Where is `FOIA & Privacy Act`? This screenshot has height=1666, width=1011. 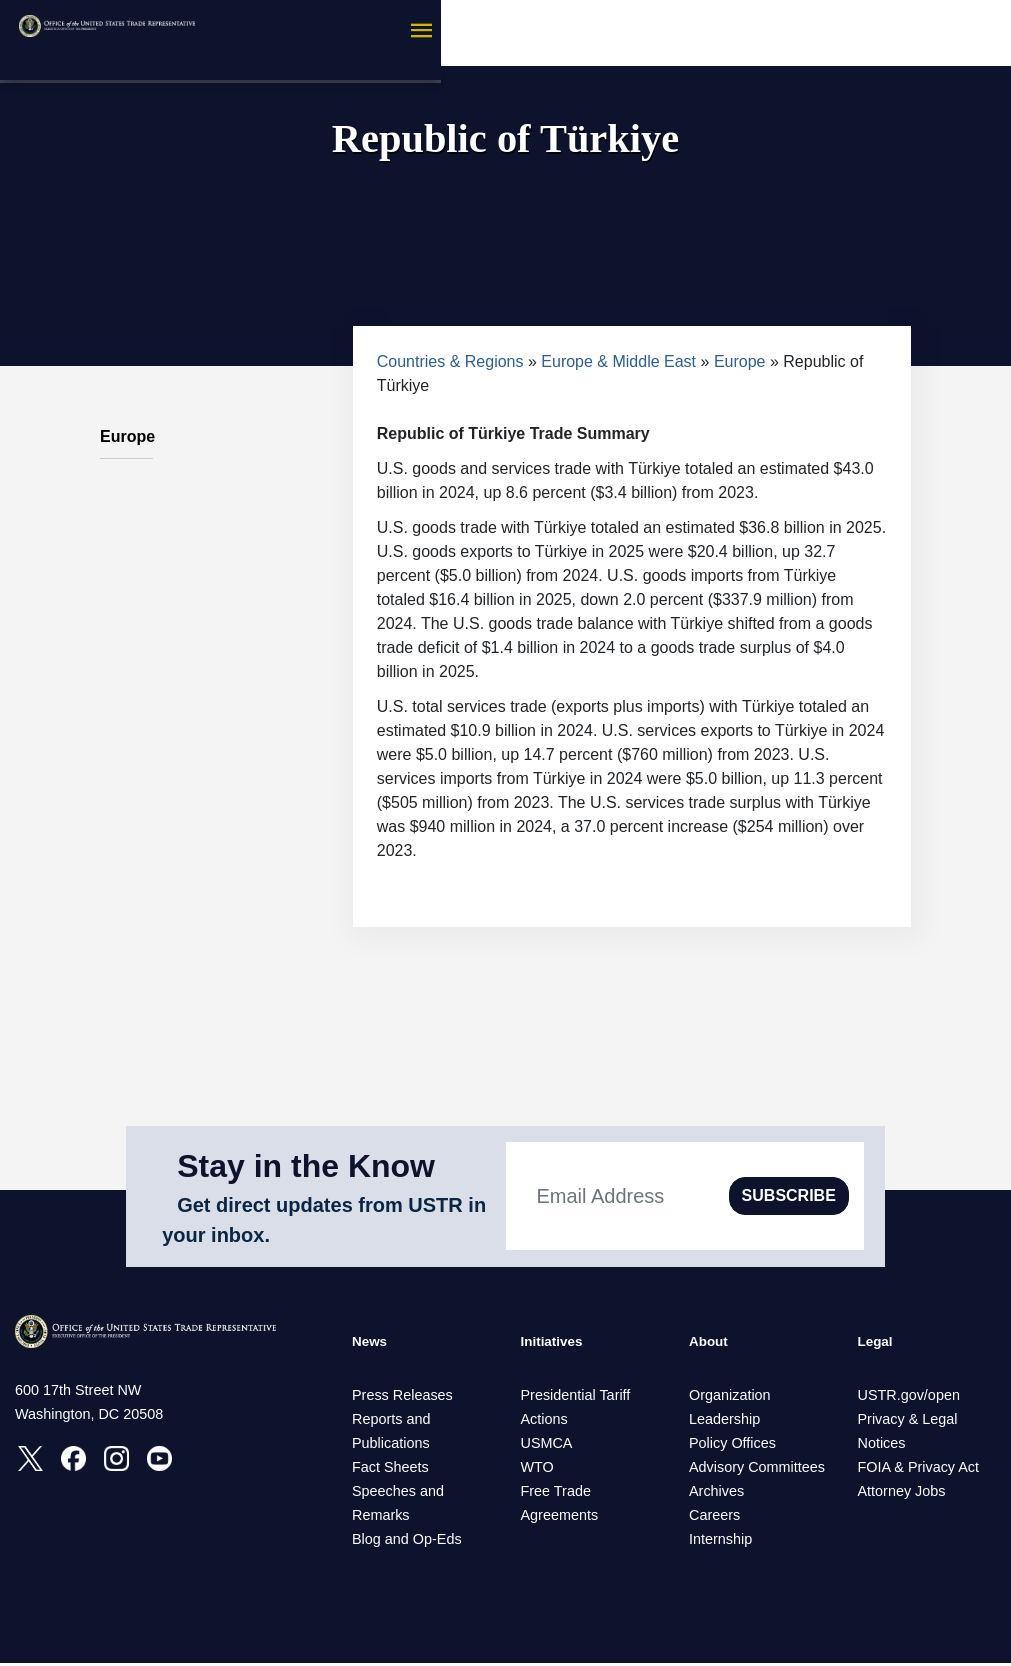
FOIA & Privacy Act is located at coordinates (919, 1470).